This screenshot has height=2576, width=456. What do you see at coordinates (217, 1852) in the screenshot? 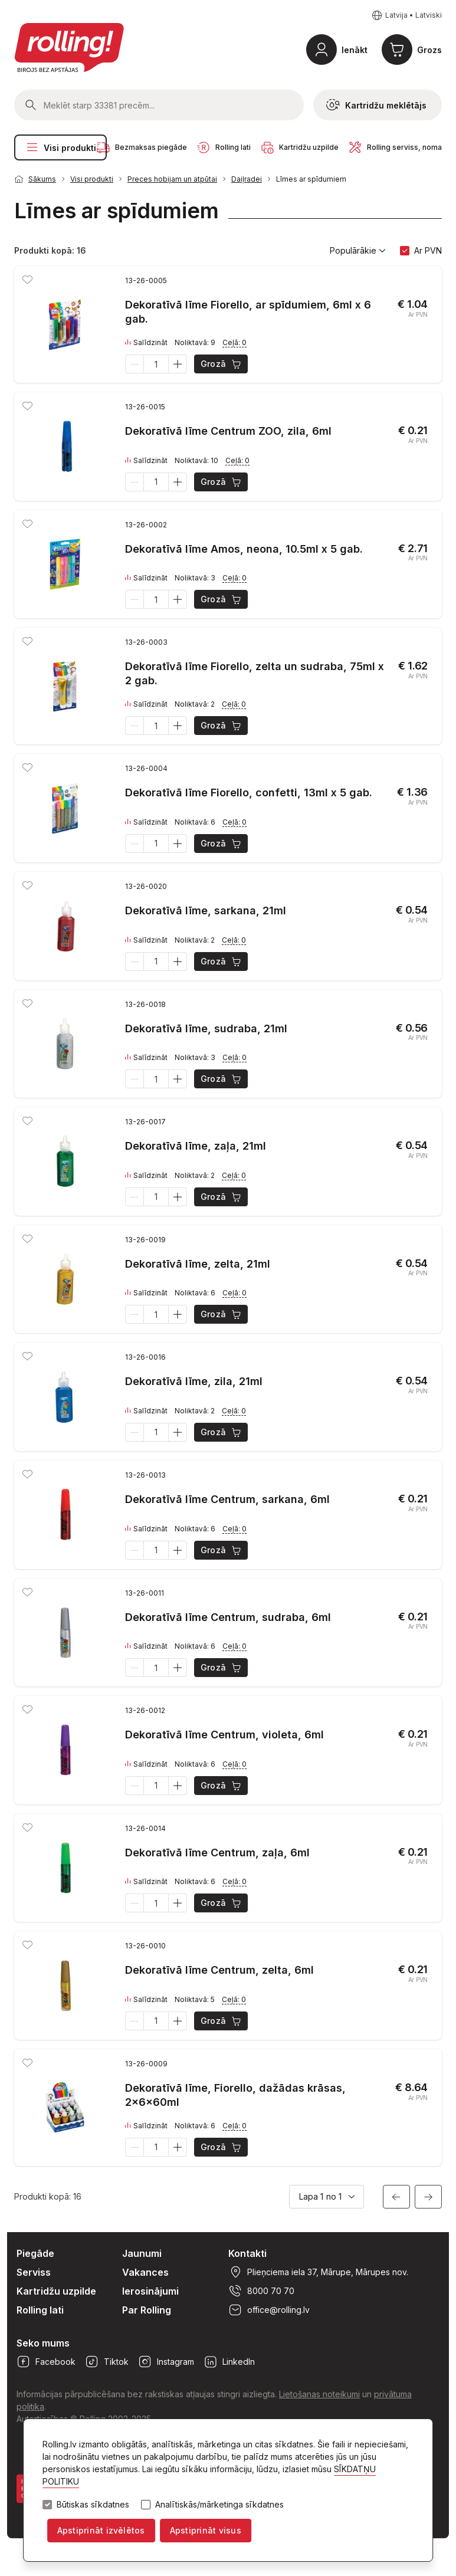
I see `Dekoratīvā līme Centrum, zaļa, 6ml` at bounding box center [217, 1852].